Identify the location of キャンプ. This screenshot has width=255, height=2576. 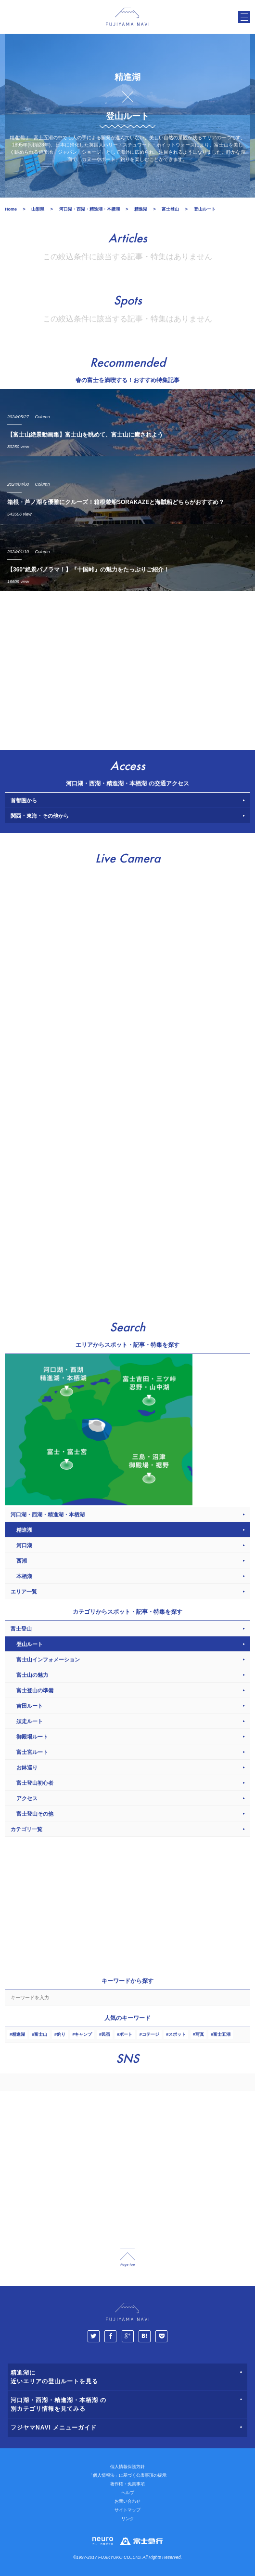
(83, 2034).